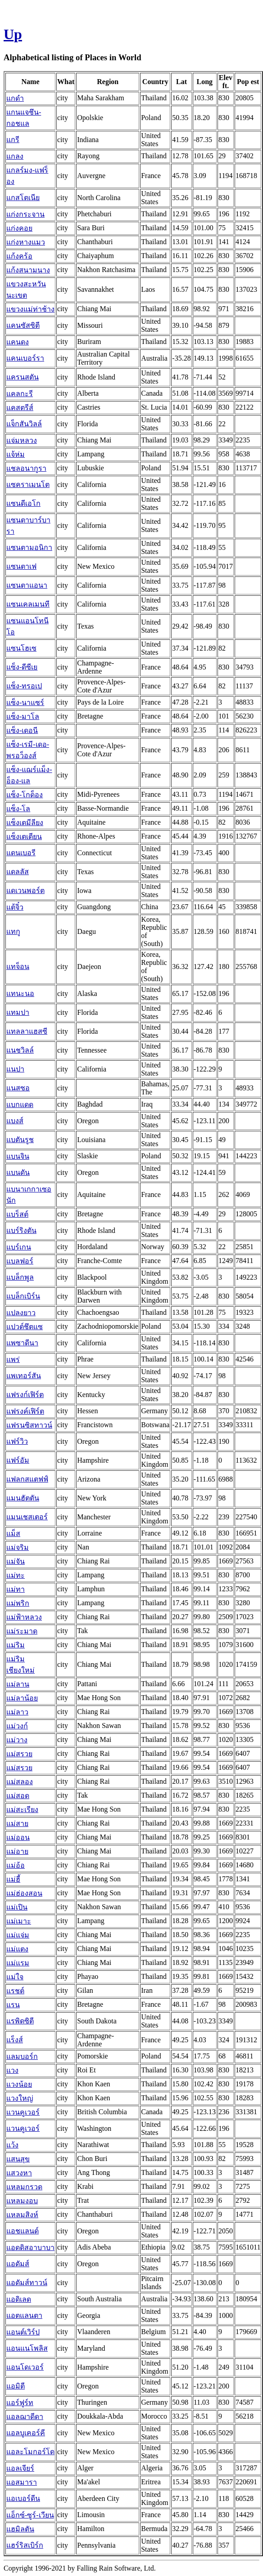 This screenshot has width=263, height=2576. Describe the element at coordinates (25, 242) in the screenshot. I see `แก่งหางแมว` at that location.